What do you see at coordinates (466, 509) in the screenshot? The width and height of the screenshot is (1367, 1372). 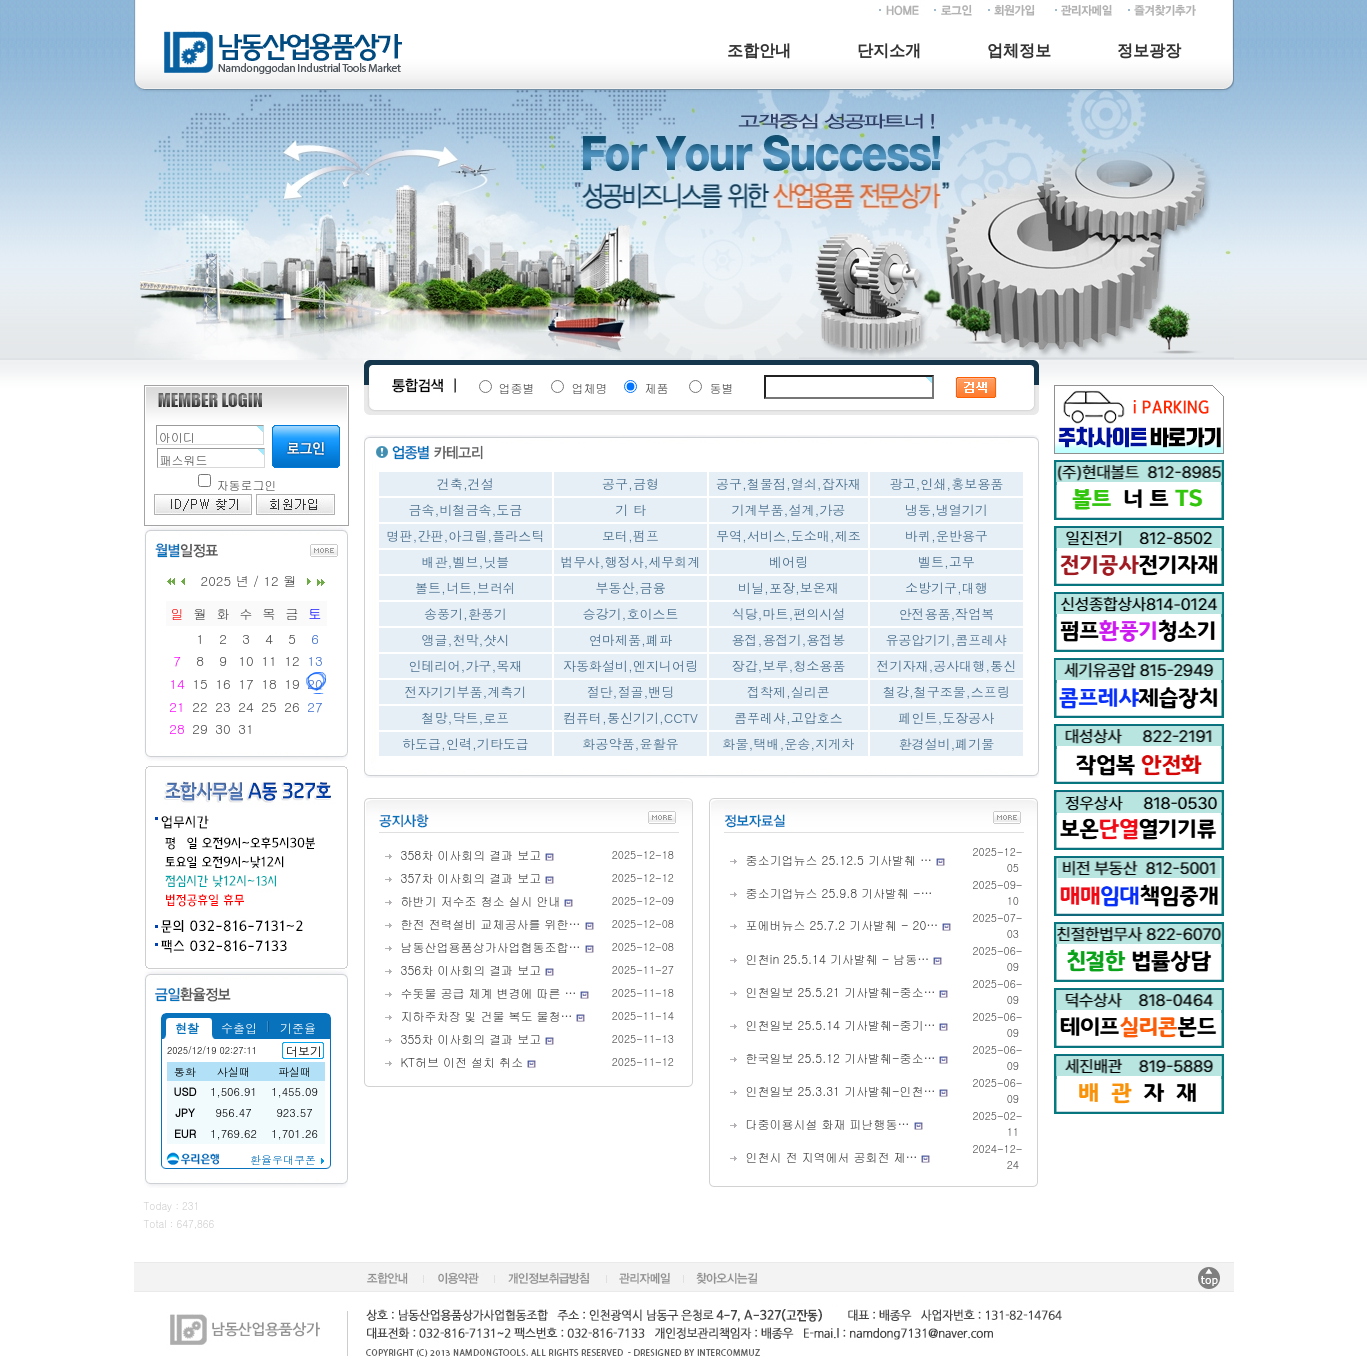 I see `금속,비철금속,도금` at bounding box center [466, 509].